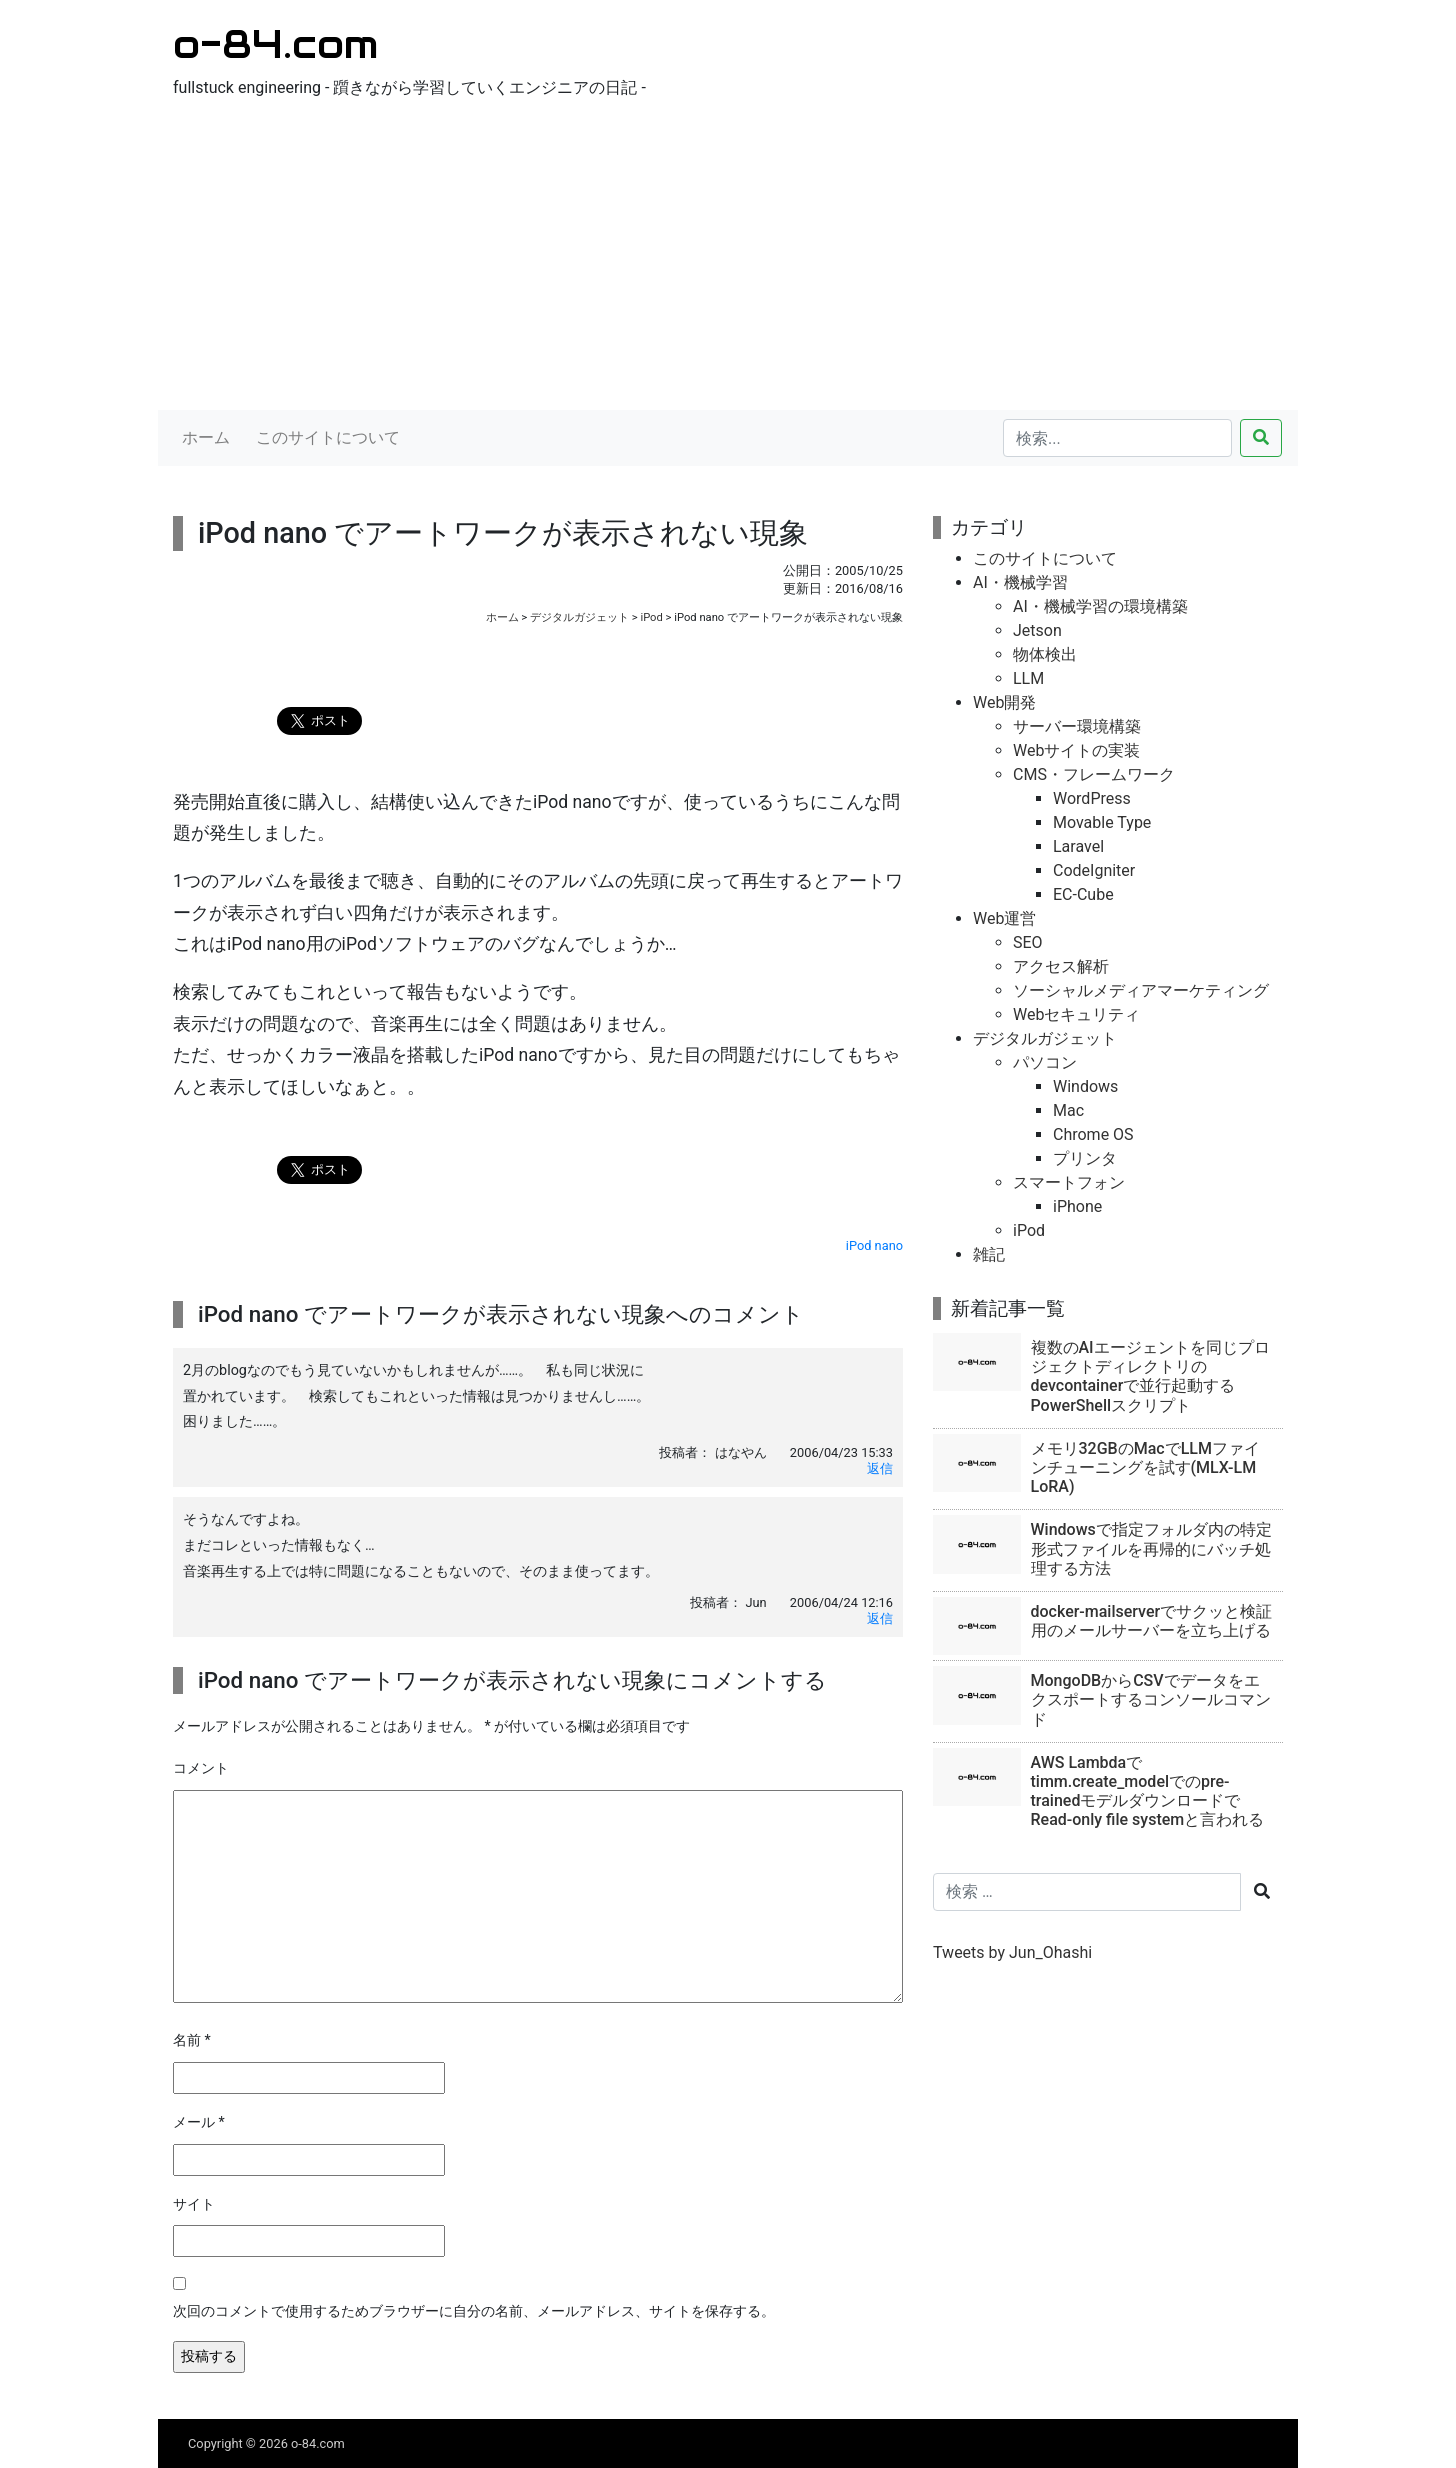 The width and height of the screenshot is (1456, 2468). I want to click on アクセス解析, so click(1061, 966).